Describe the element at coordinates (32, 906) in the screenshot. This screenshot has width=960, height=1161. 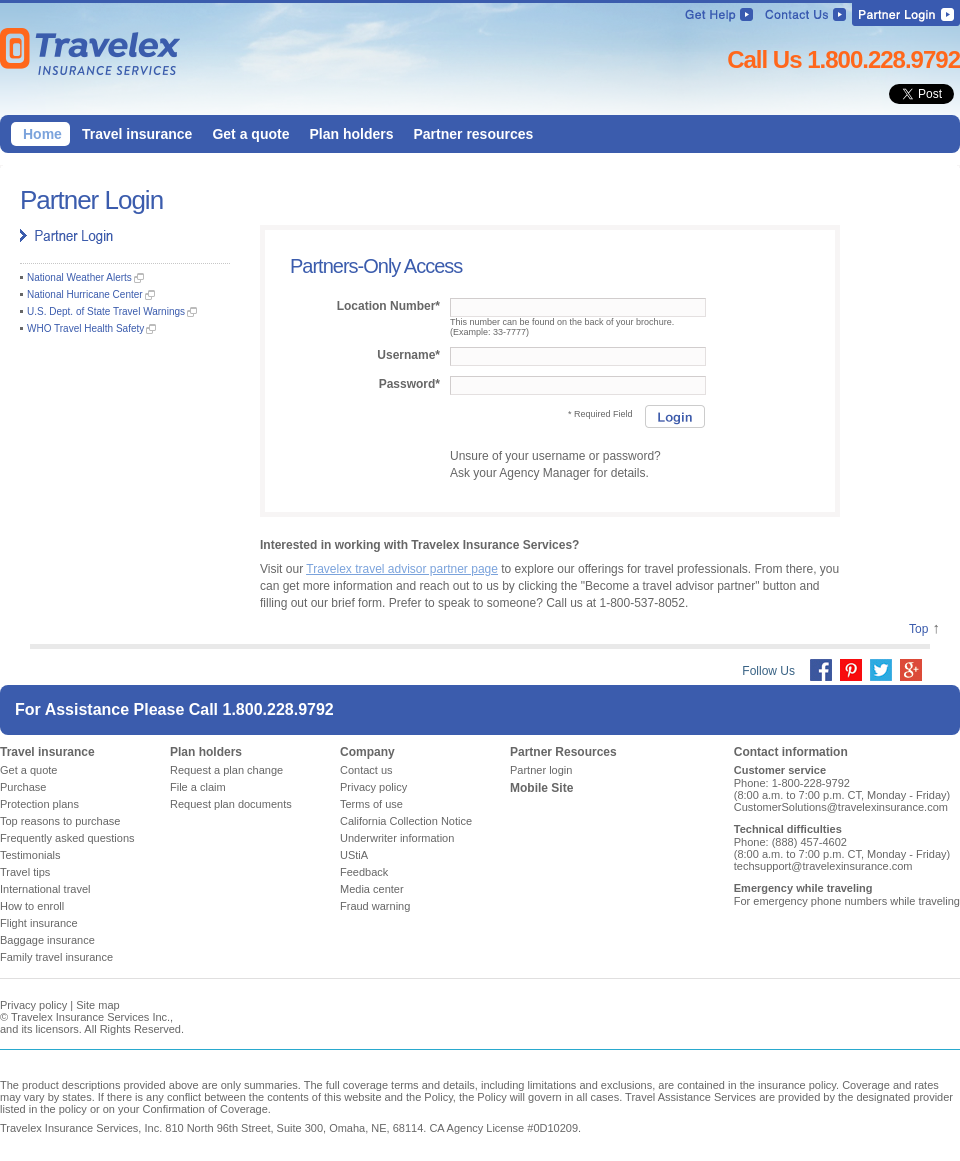
I see `How to enroll` at that location.